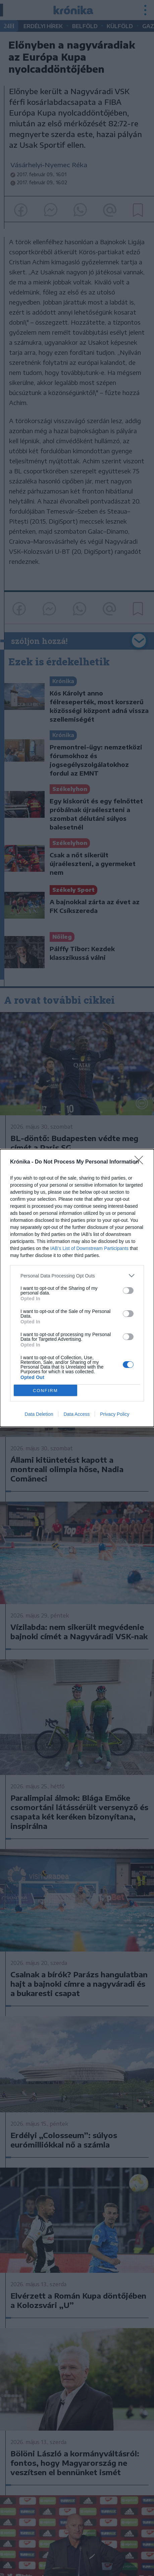 The image size is (154, 2576). Describe the element at coordinates (89, 1248) in the screenshot. I see `IAB’s List of Downstream Participants` at that location.